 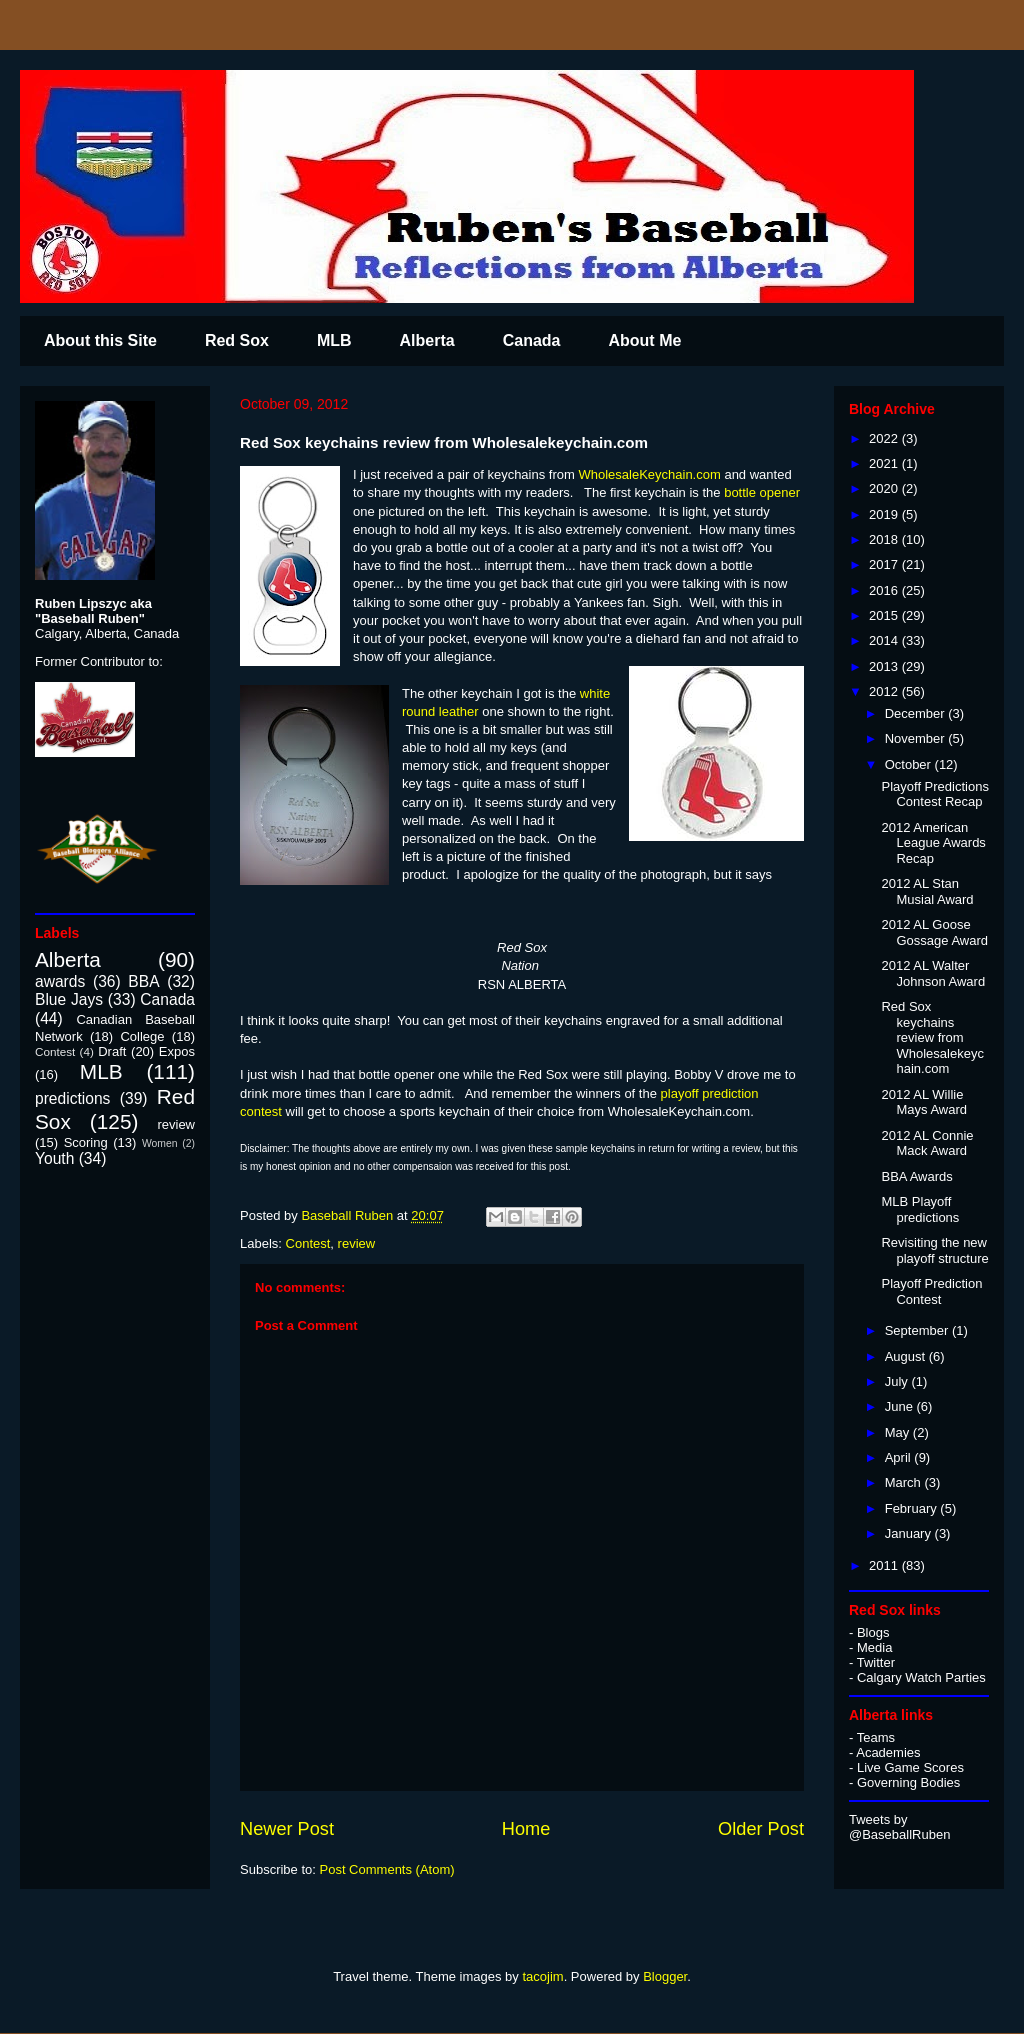 What do you see at coordinates (761, 1829) in the screenshot?
I see `Older Post` at bounding box center [761, 1829].